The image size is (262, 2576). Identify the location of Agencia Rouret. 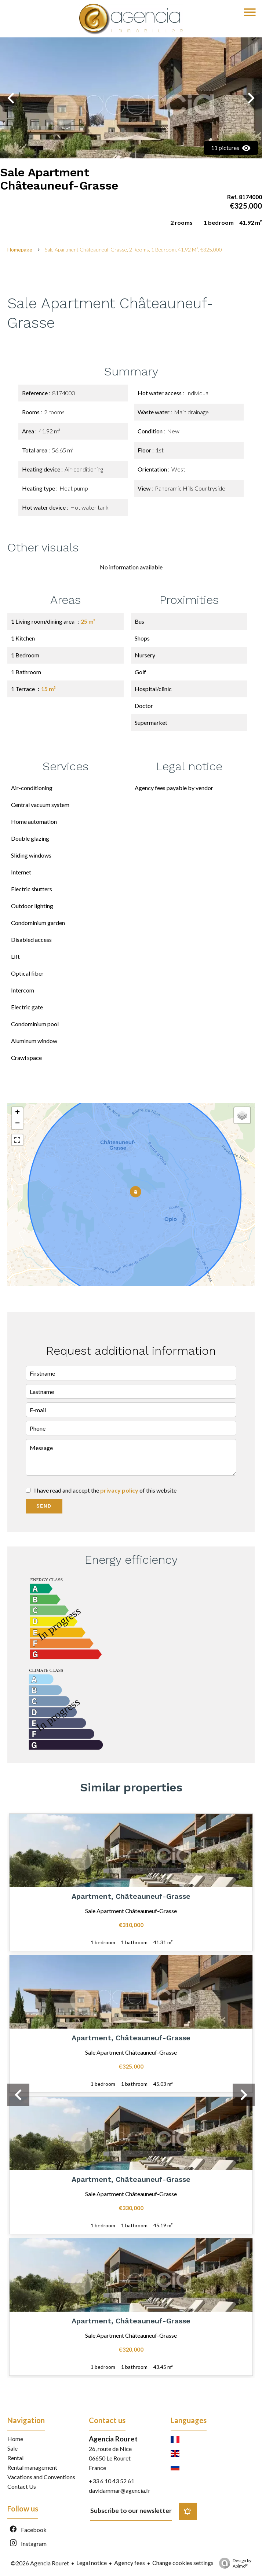
(113, 2438).